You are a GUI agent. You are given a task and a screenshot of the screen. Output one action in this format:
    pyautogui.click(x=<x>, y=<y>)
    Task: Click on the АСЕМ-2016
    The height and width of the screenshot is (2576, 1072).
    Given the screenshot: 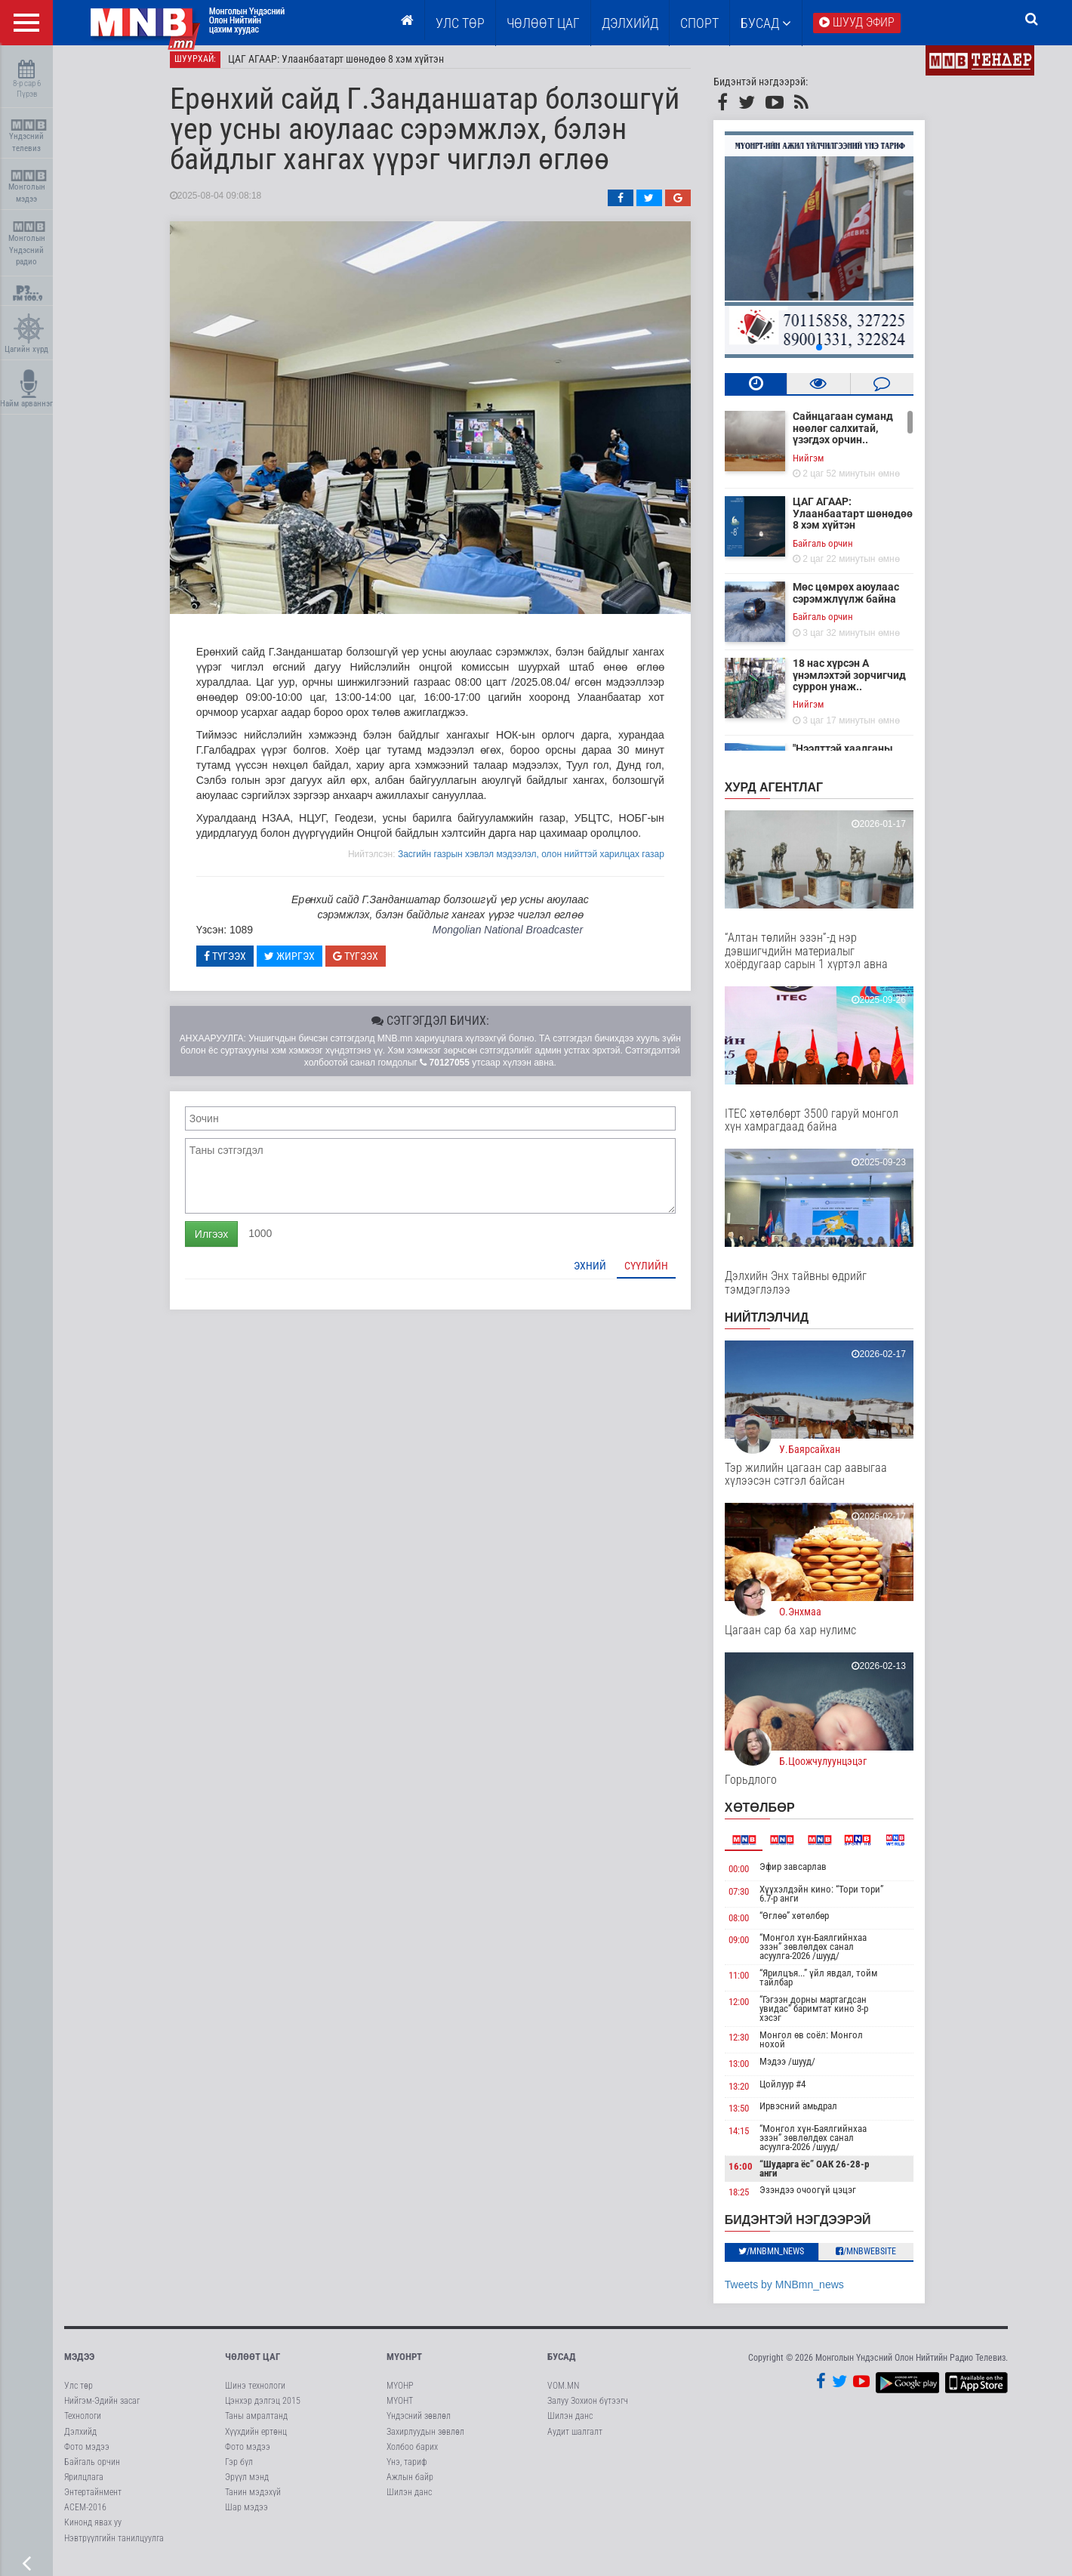 What is the action you would take?
    pyautogui.click(x=85, y=2516)
    